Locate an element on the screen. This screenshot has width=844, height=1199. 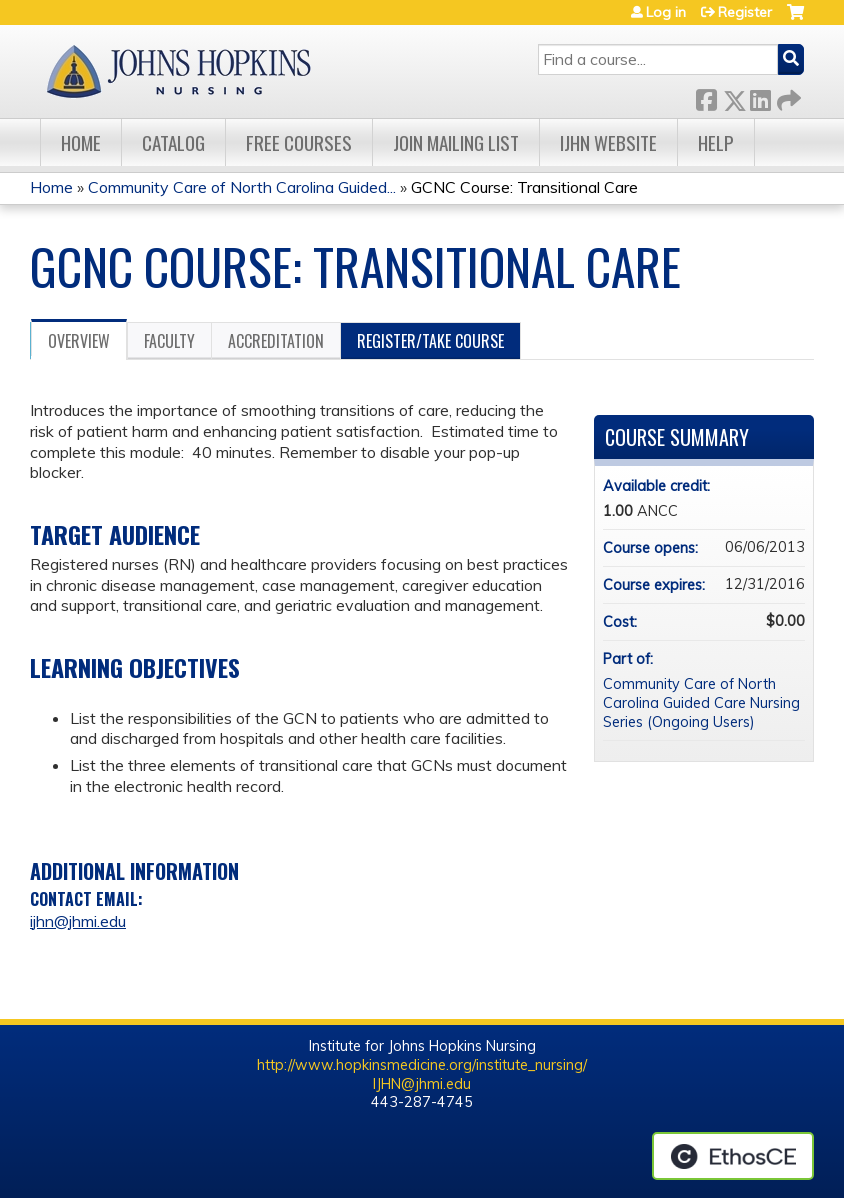
Join Mailing List is located at coordinates (456, 142).